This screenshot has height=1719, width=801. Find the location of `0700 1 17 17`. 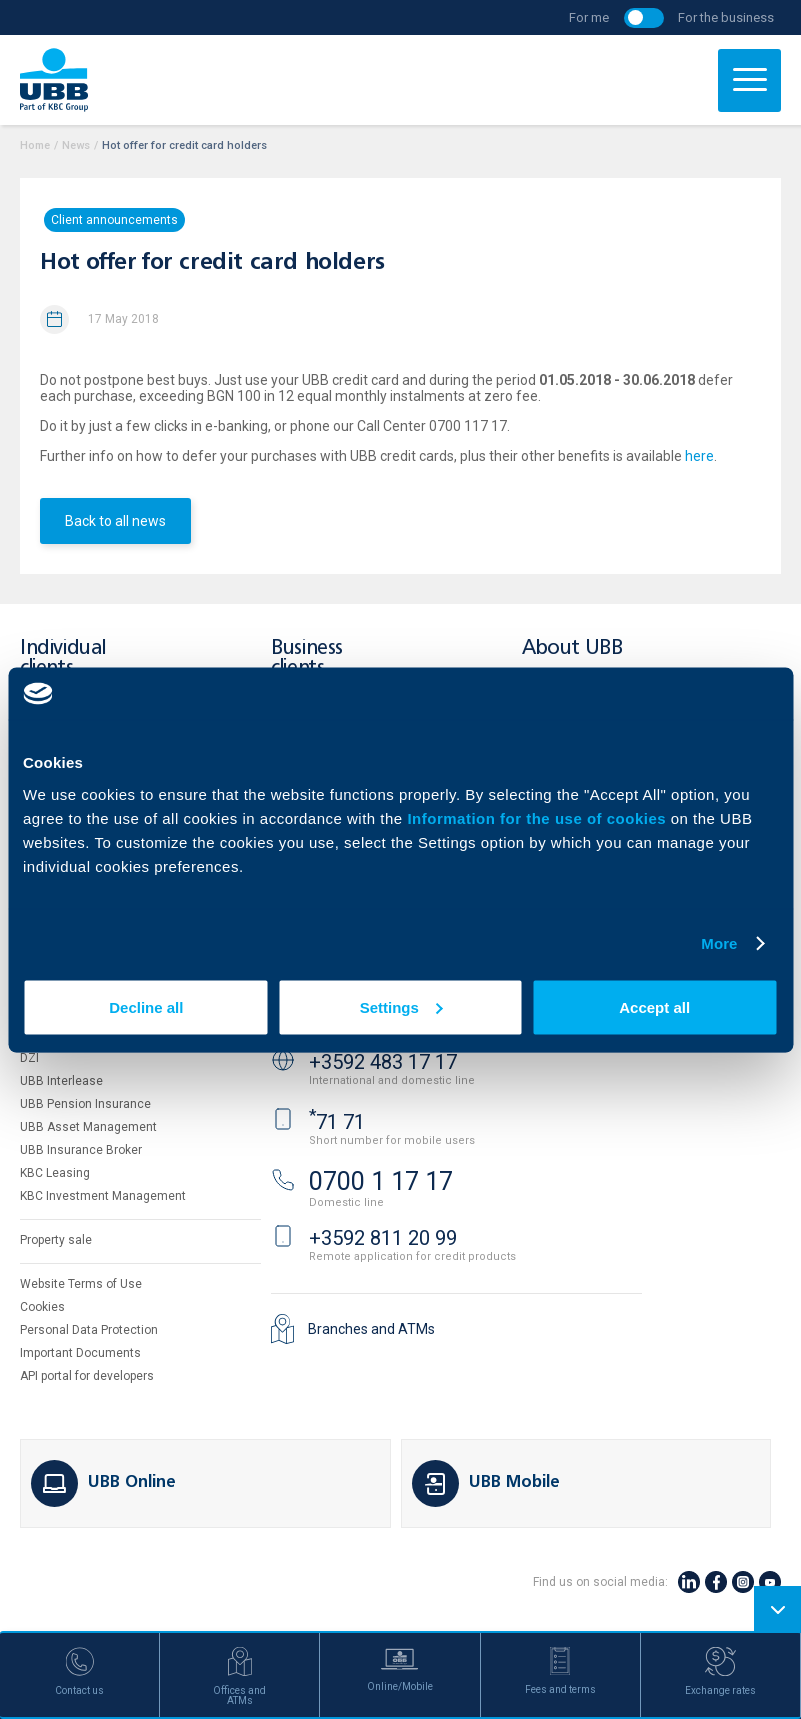

0700 1 17 17 is located at coordinates (381, 1181).